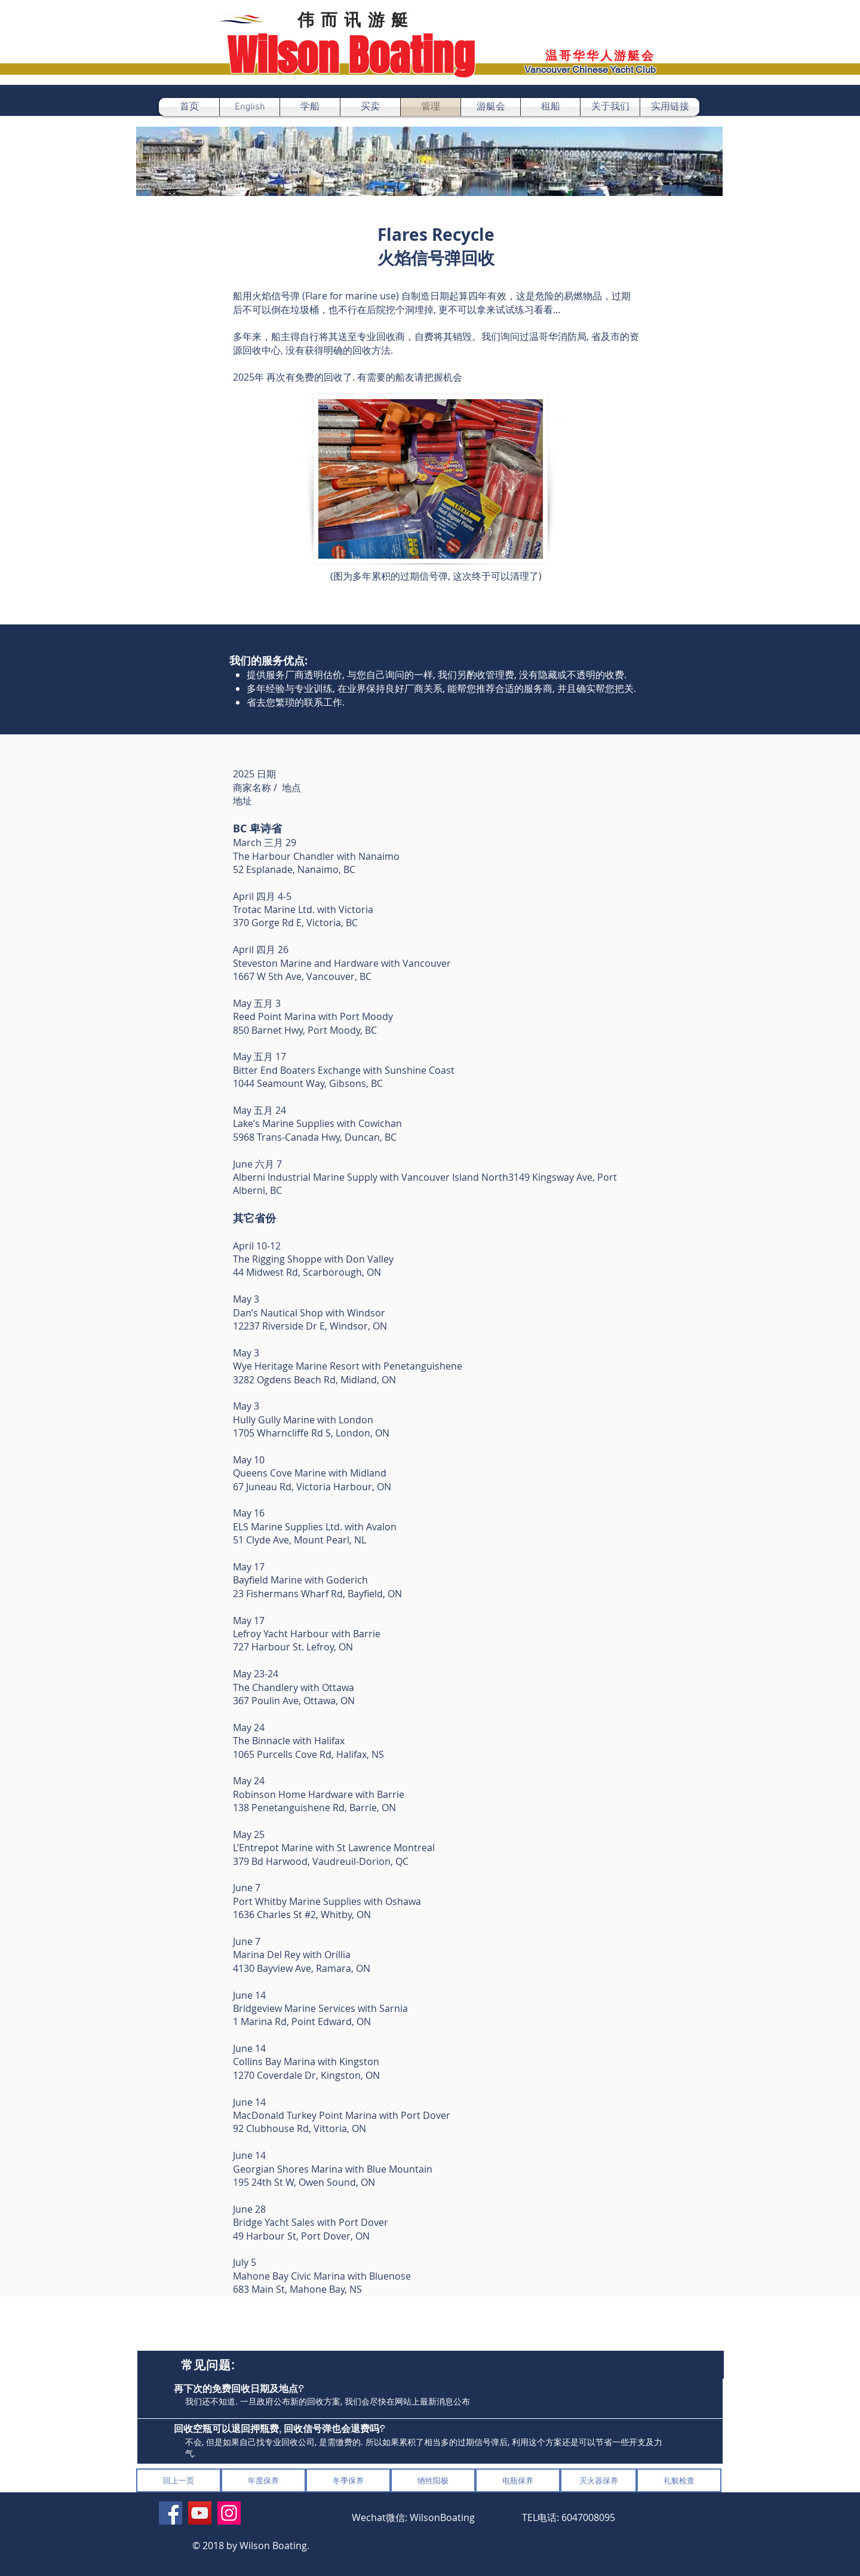 The width and height of the screenshot is (860, 2576). I want to click on 67 Juneau Rd, Victoria Harbour, ON, so click(312, 1486).